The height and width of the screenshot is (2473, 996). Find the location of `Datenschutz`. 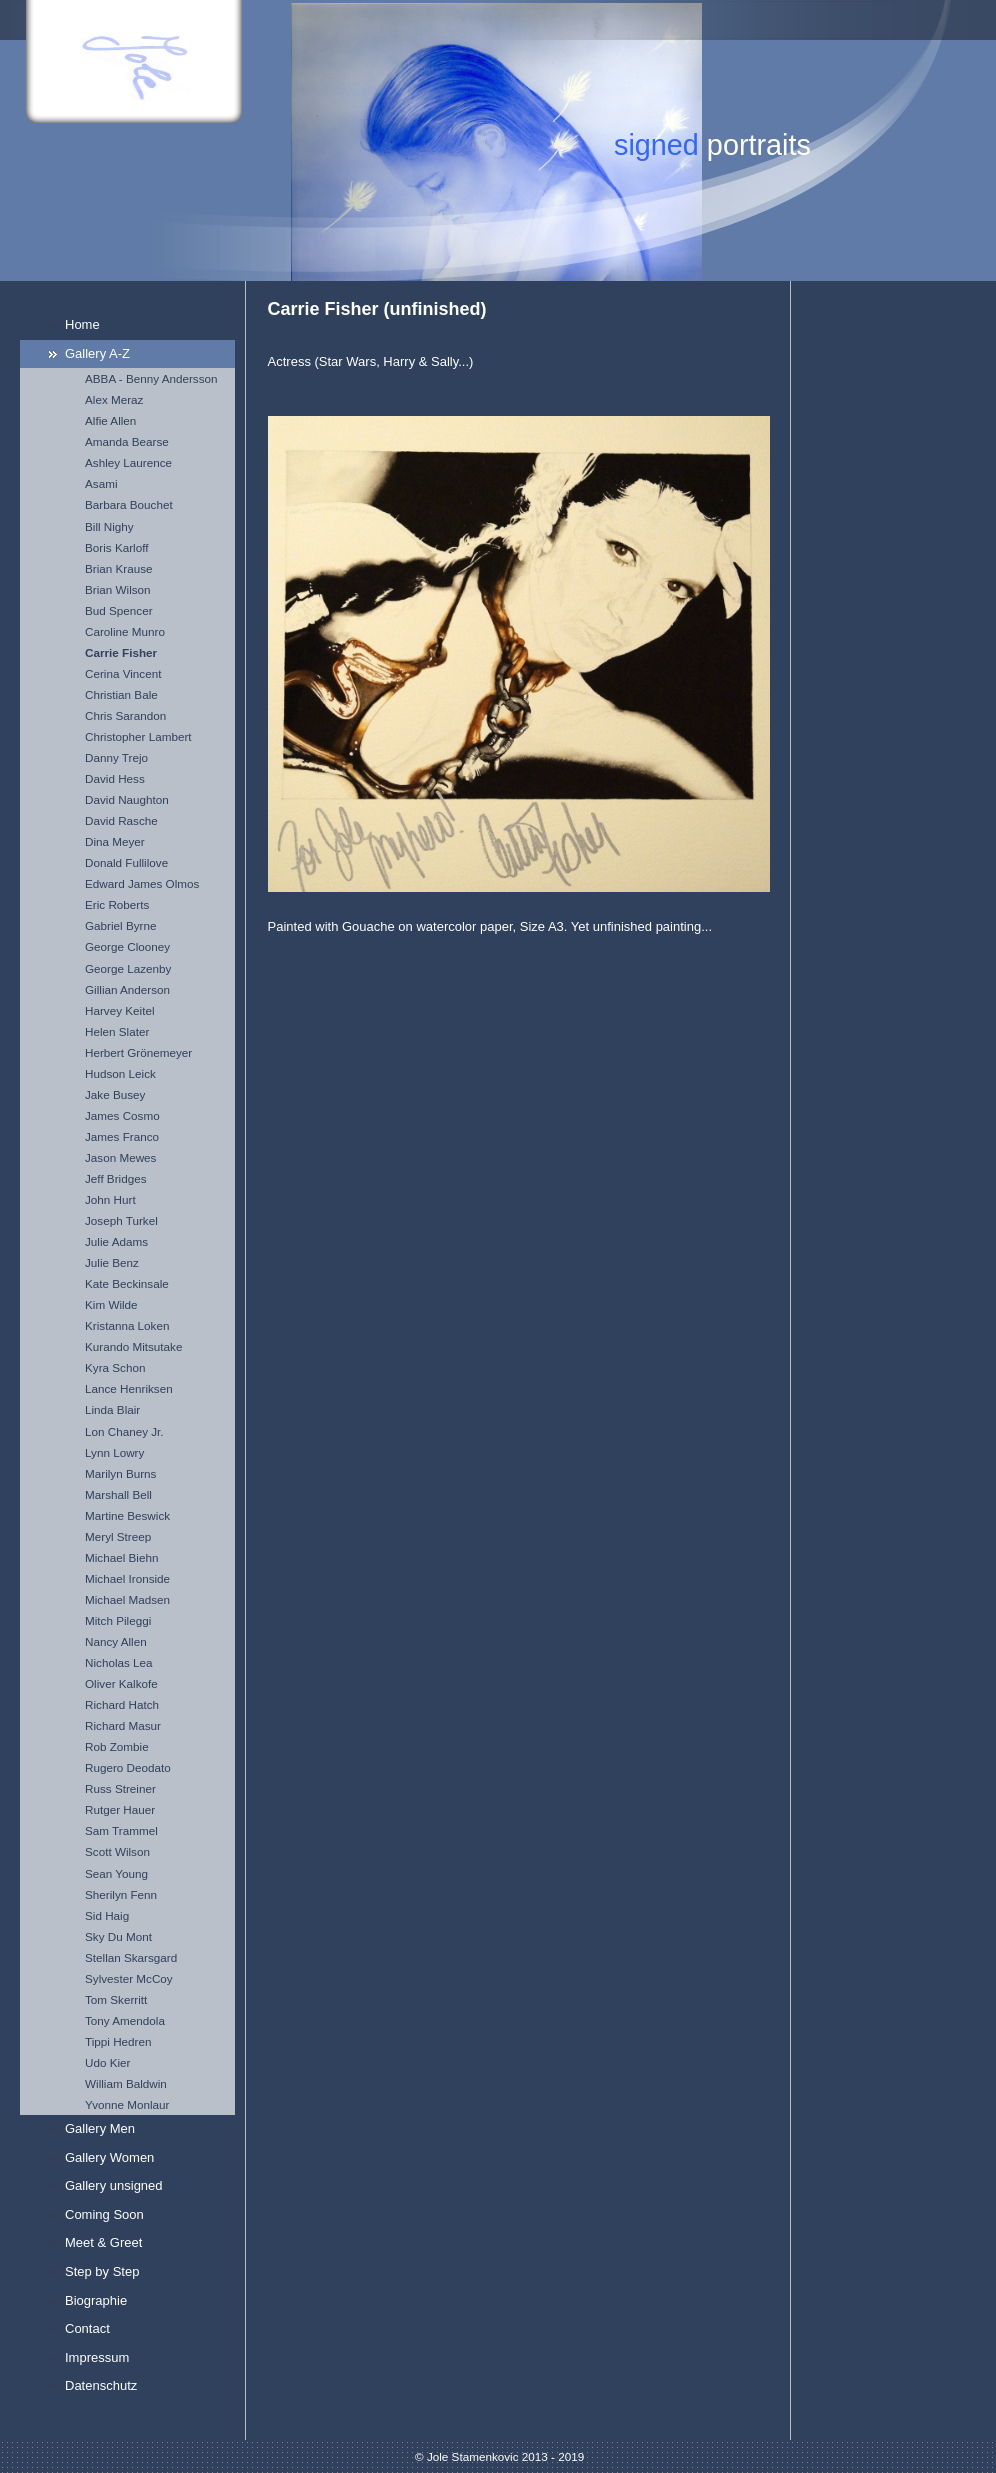

Datenschutz is located at coordinates (101, 2385).